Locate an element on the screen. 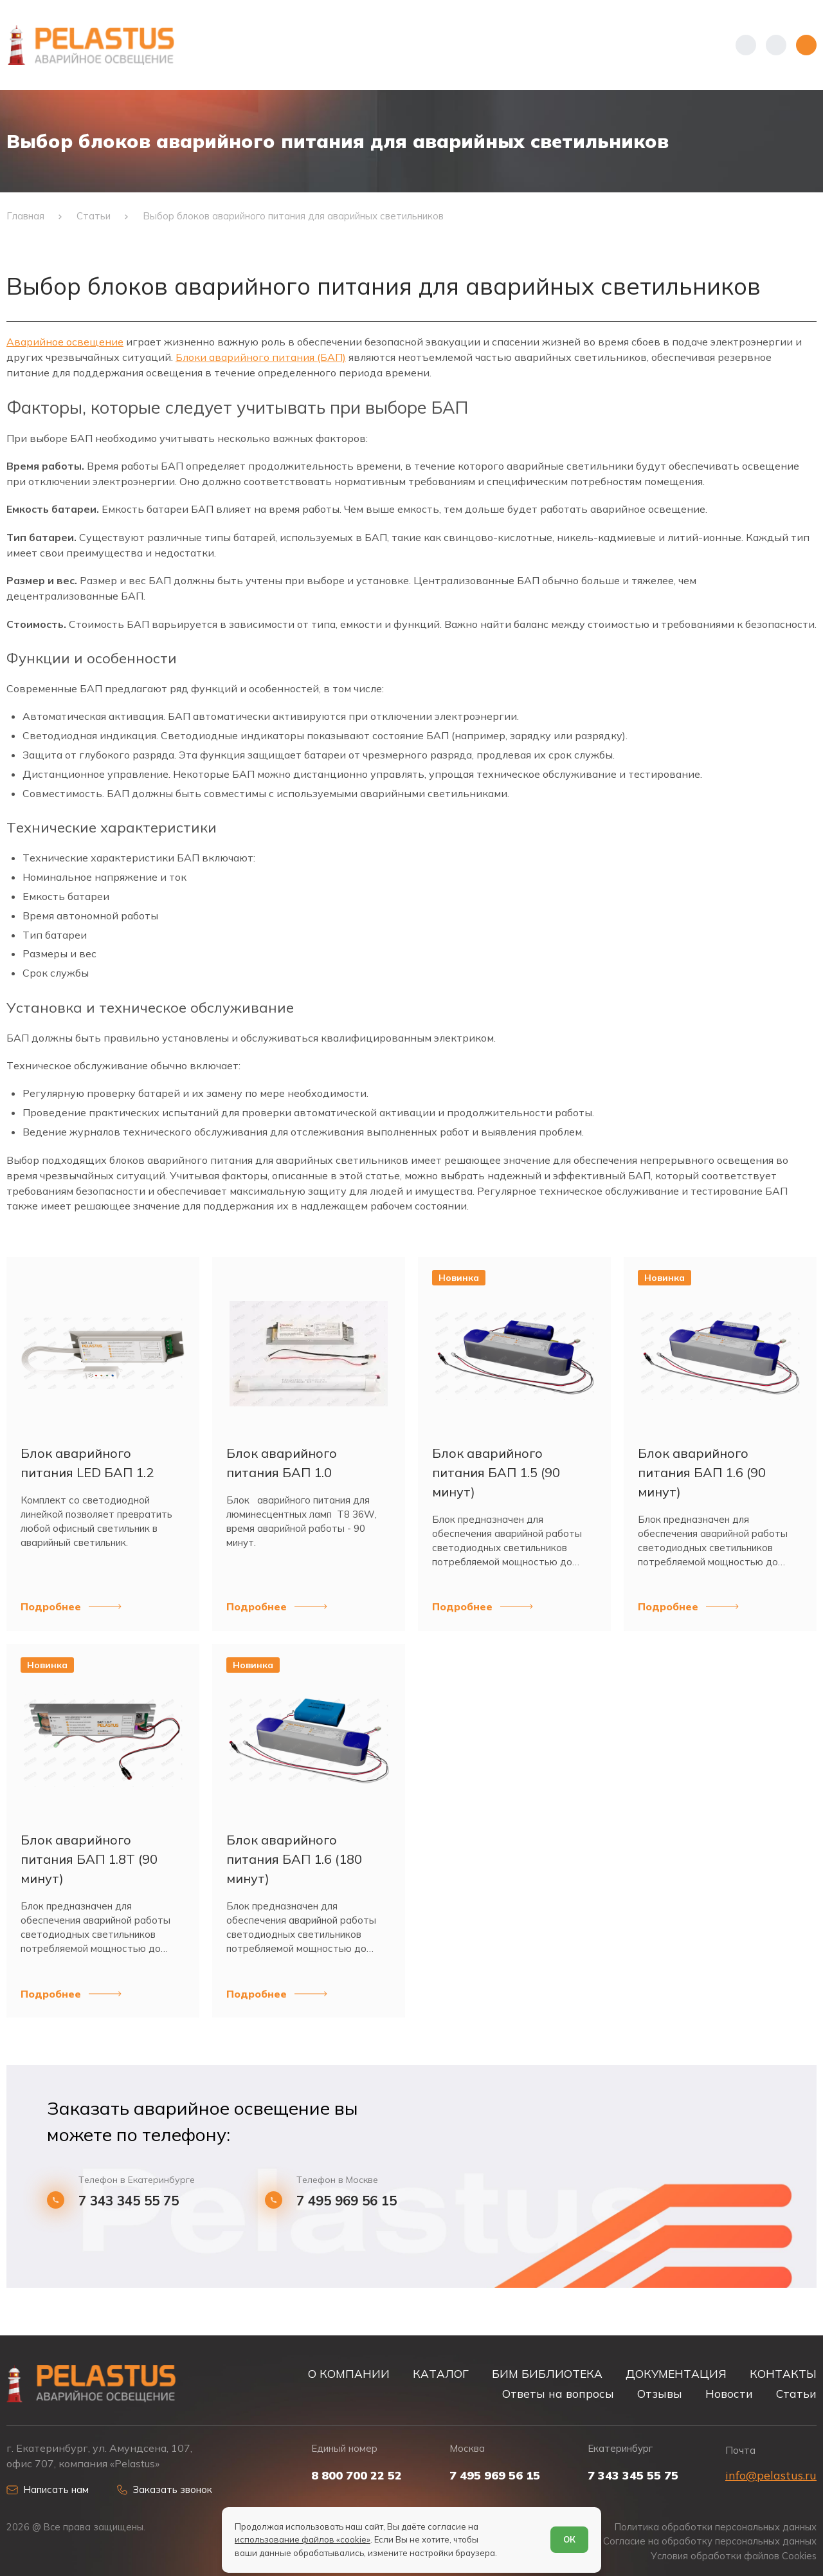  КОНТАКТЫ is located at coordinates (783, 2373).